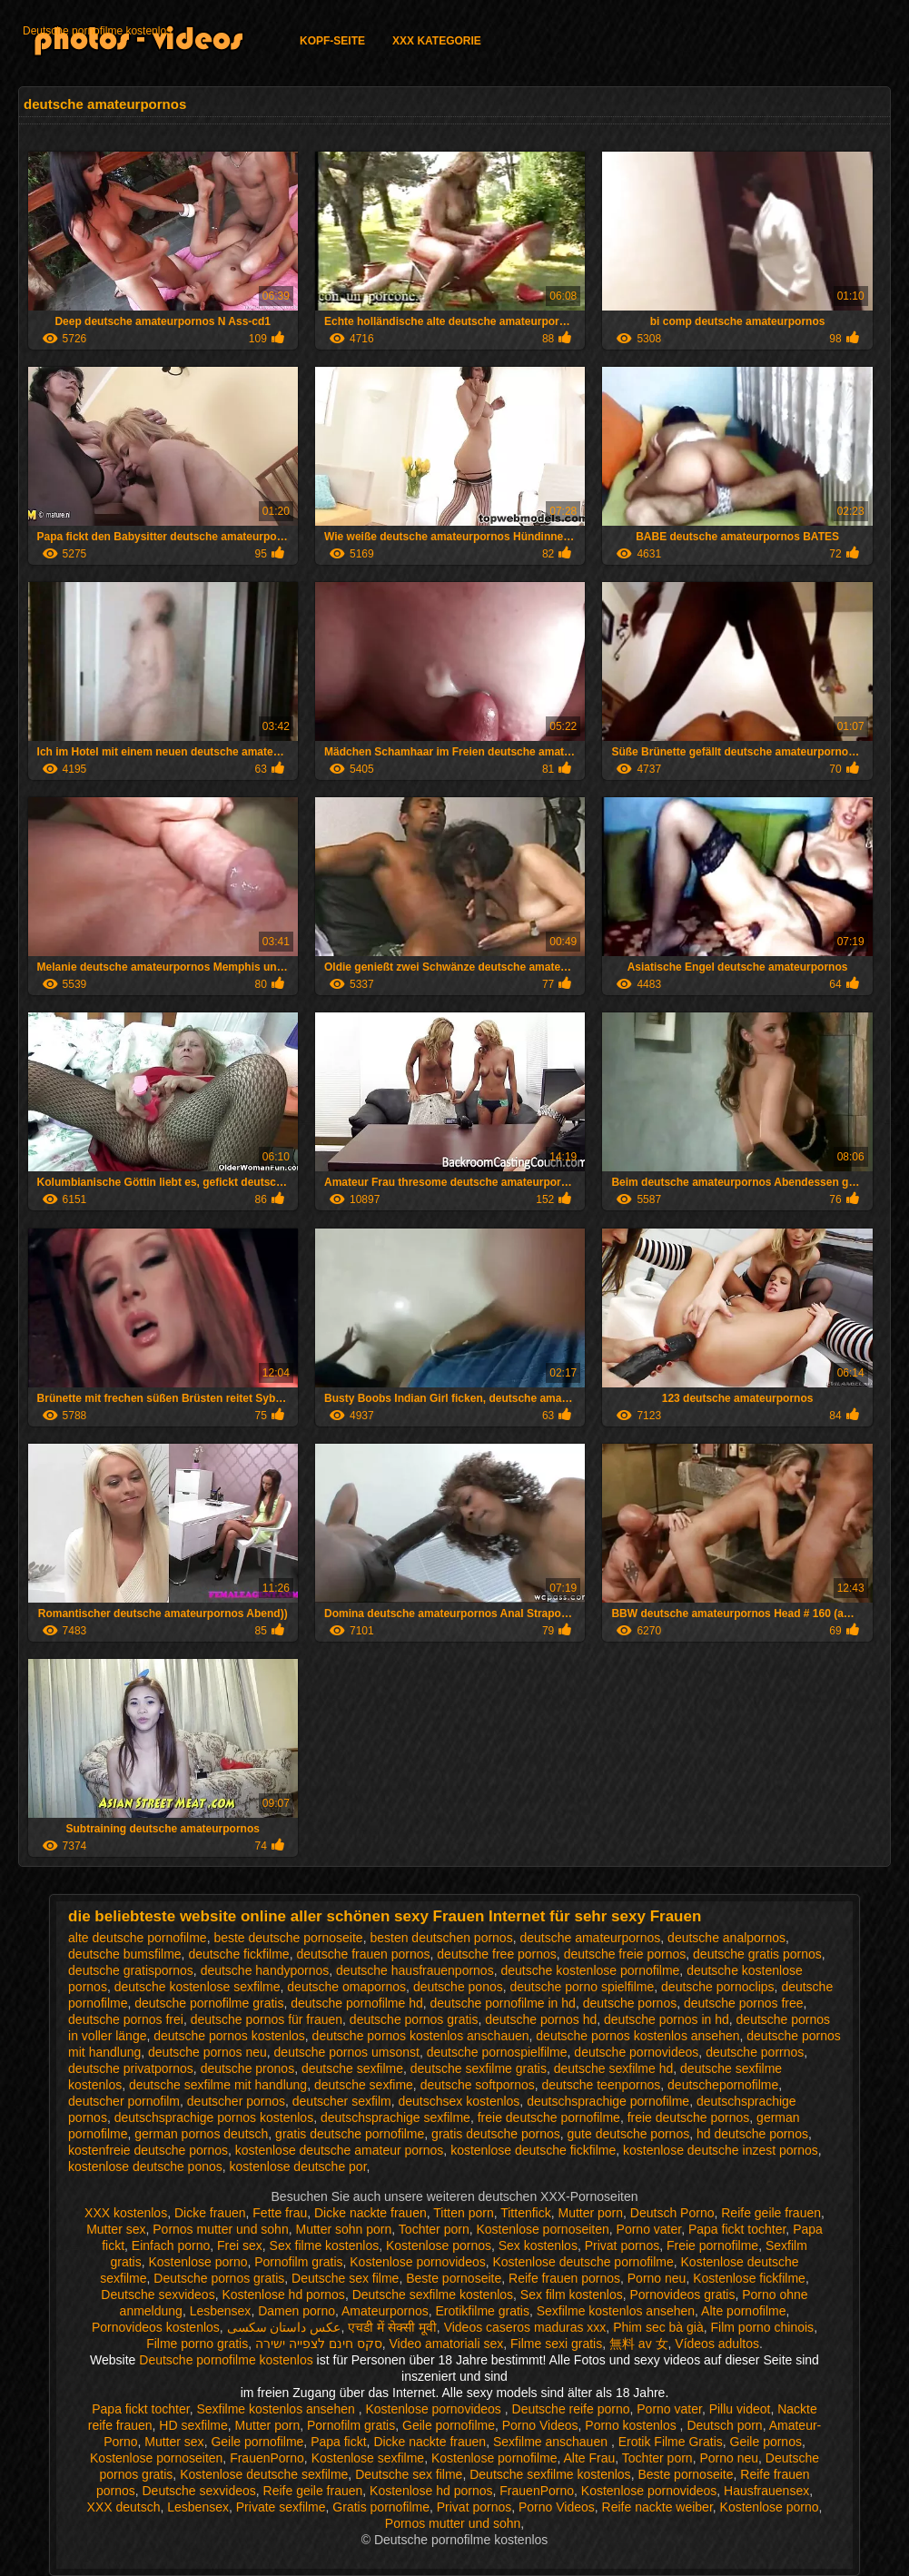 This screenshot has width=909, height=2576. What do you see at coordinates (346, 1986) in the screenshot?
I see `deutsche omapornos` at bounding box center [346, 1986].